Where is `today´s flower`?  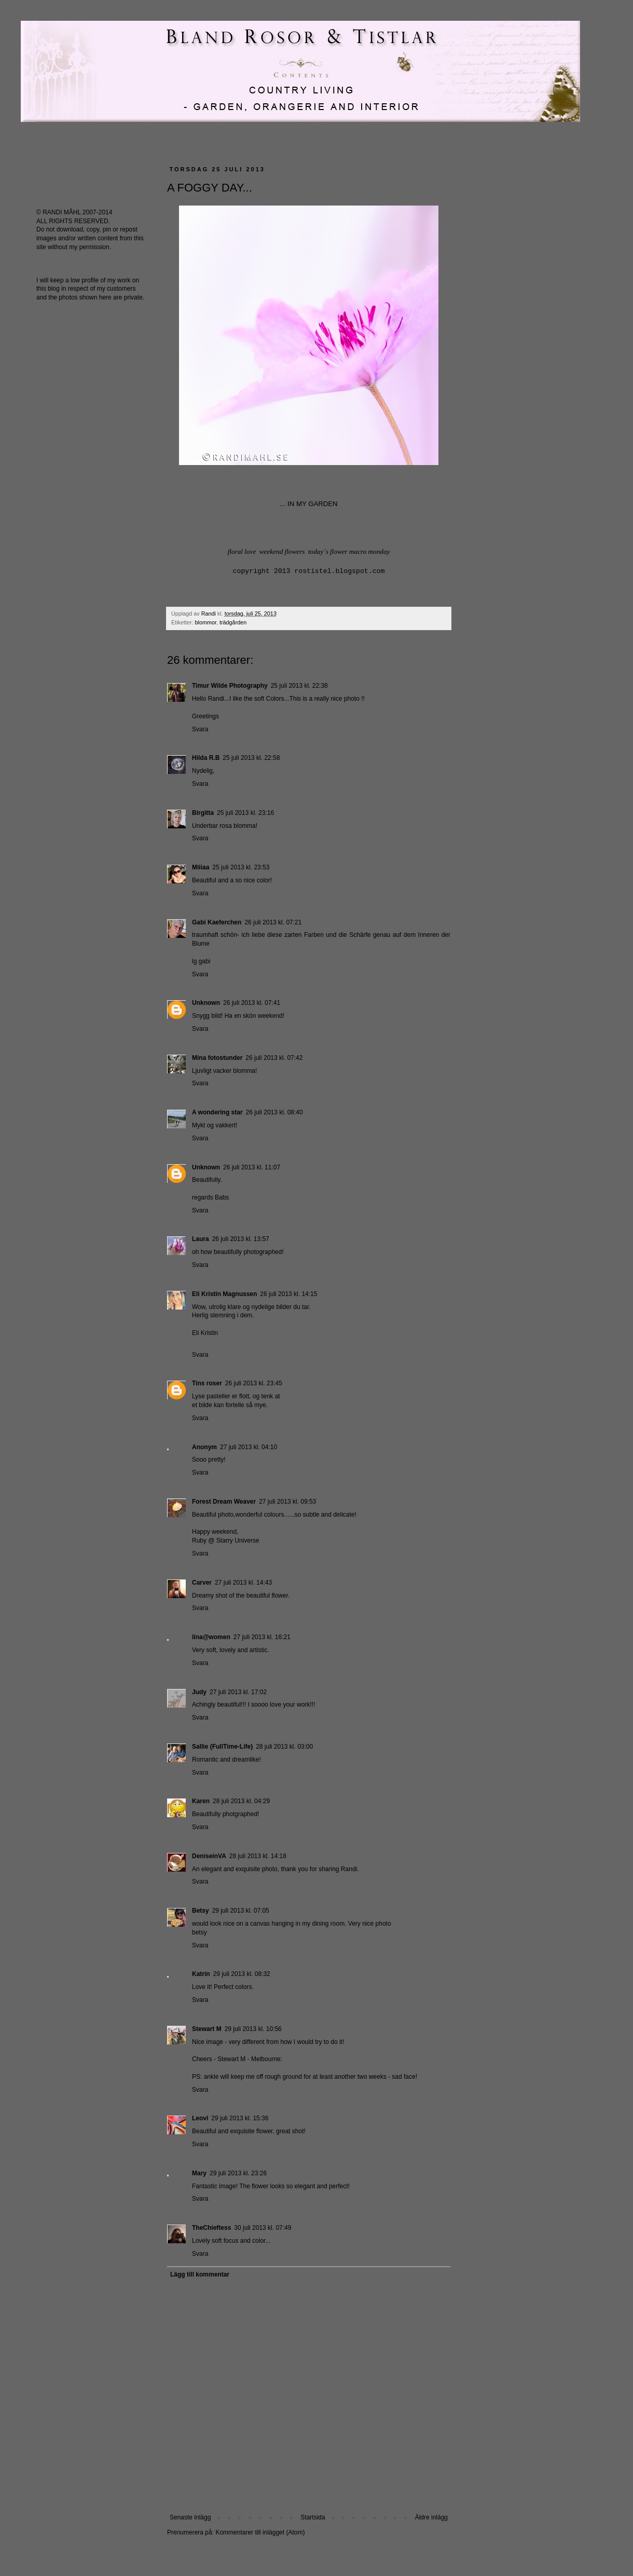 today´s flower is located at coordinates (328, 551).